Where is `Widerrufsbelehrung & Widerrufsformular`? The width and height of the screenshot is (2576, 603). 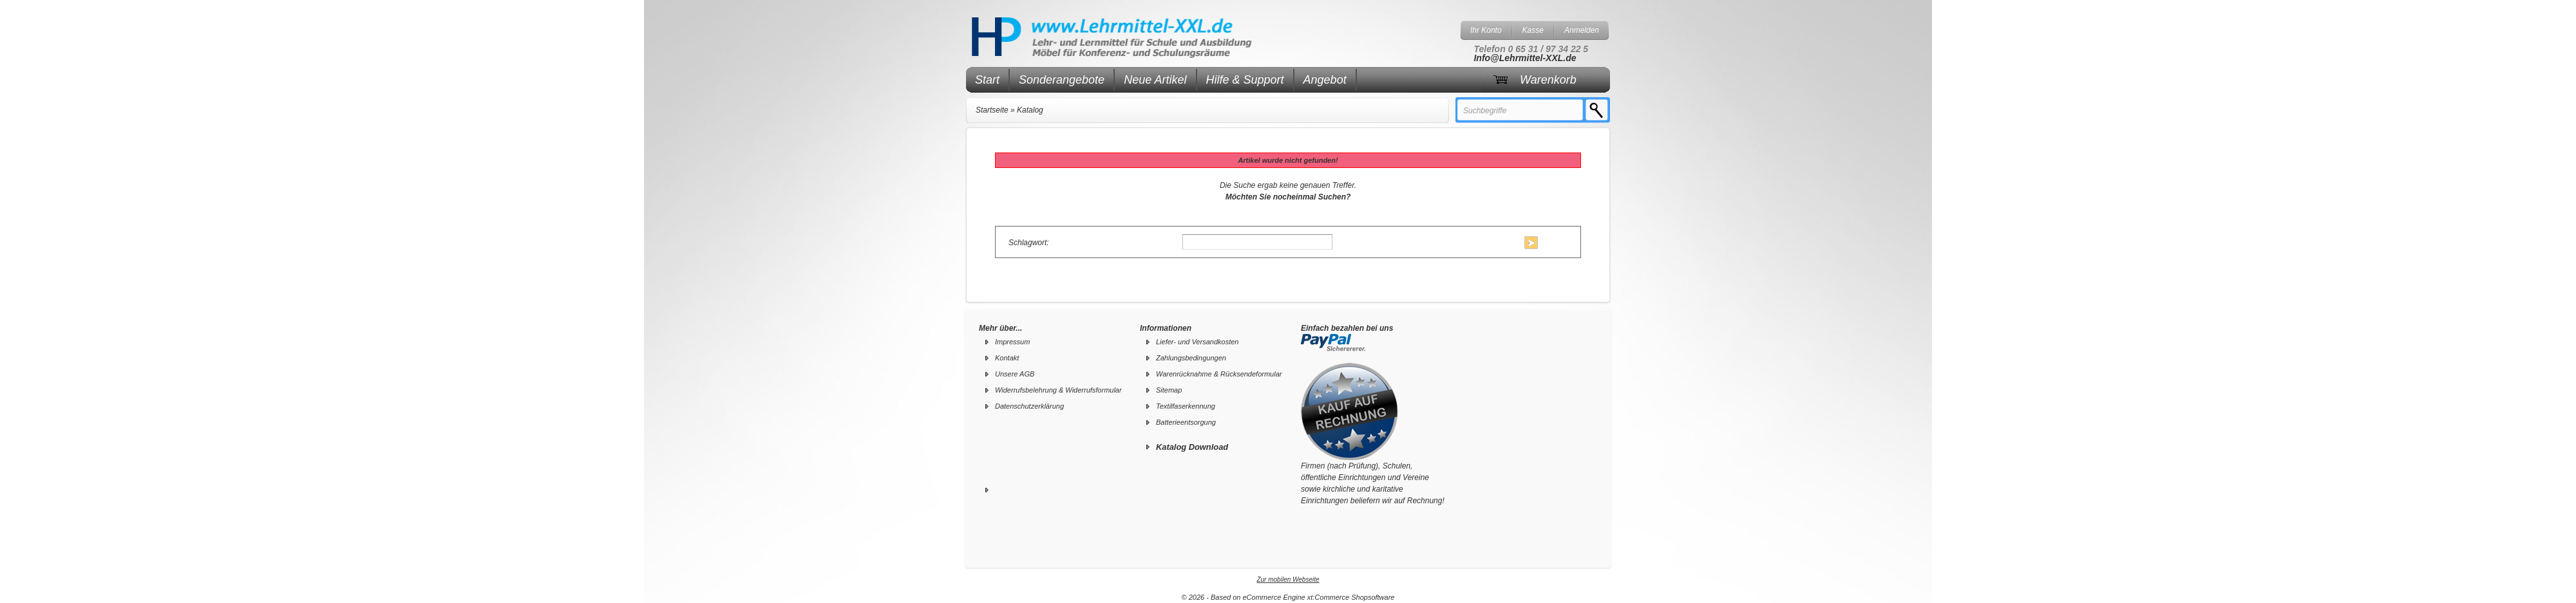 Widerrufsbelehrung & Widerrufsformular is located at coordinates (1058, 390).